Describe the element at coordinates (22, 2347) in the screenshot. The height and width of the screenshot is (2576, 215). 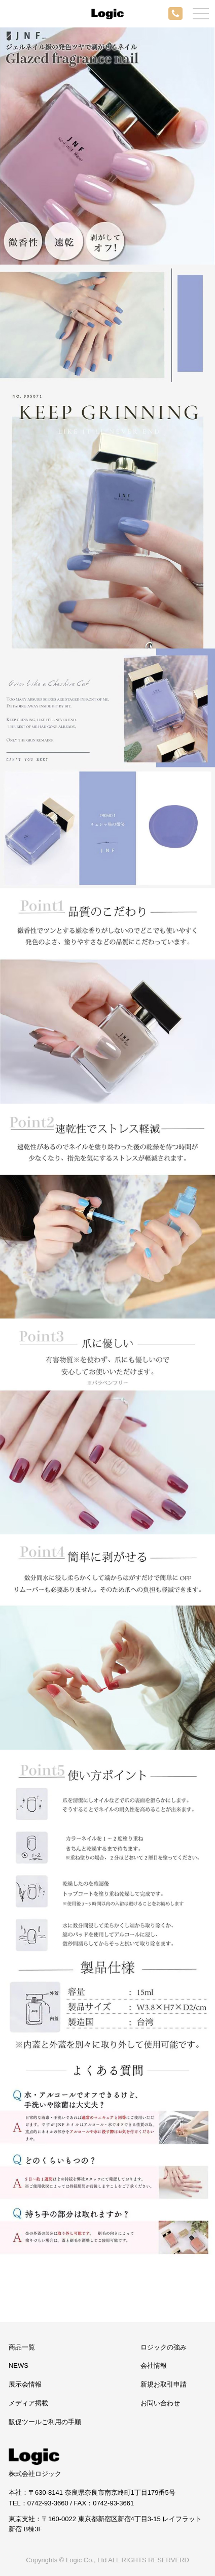
I see `商品一覧` at that location.